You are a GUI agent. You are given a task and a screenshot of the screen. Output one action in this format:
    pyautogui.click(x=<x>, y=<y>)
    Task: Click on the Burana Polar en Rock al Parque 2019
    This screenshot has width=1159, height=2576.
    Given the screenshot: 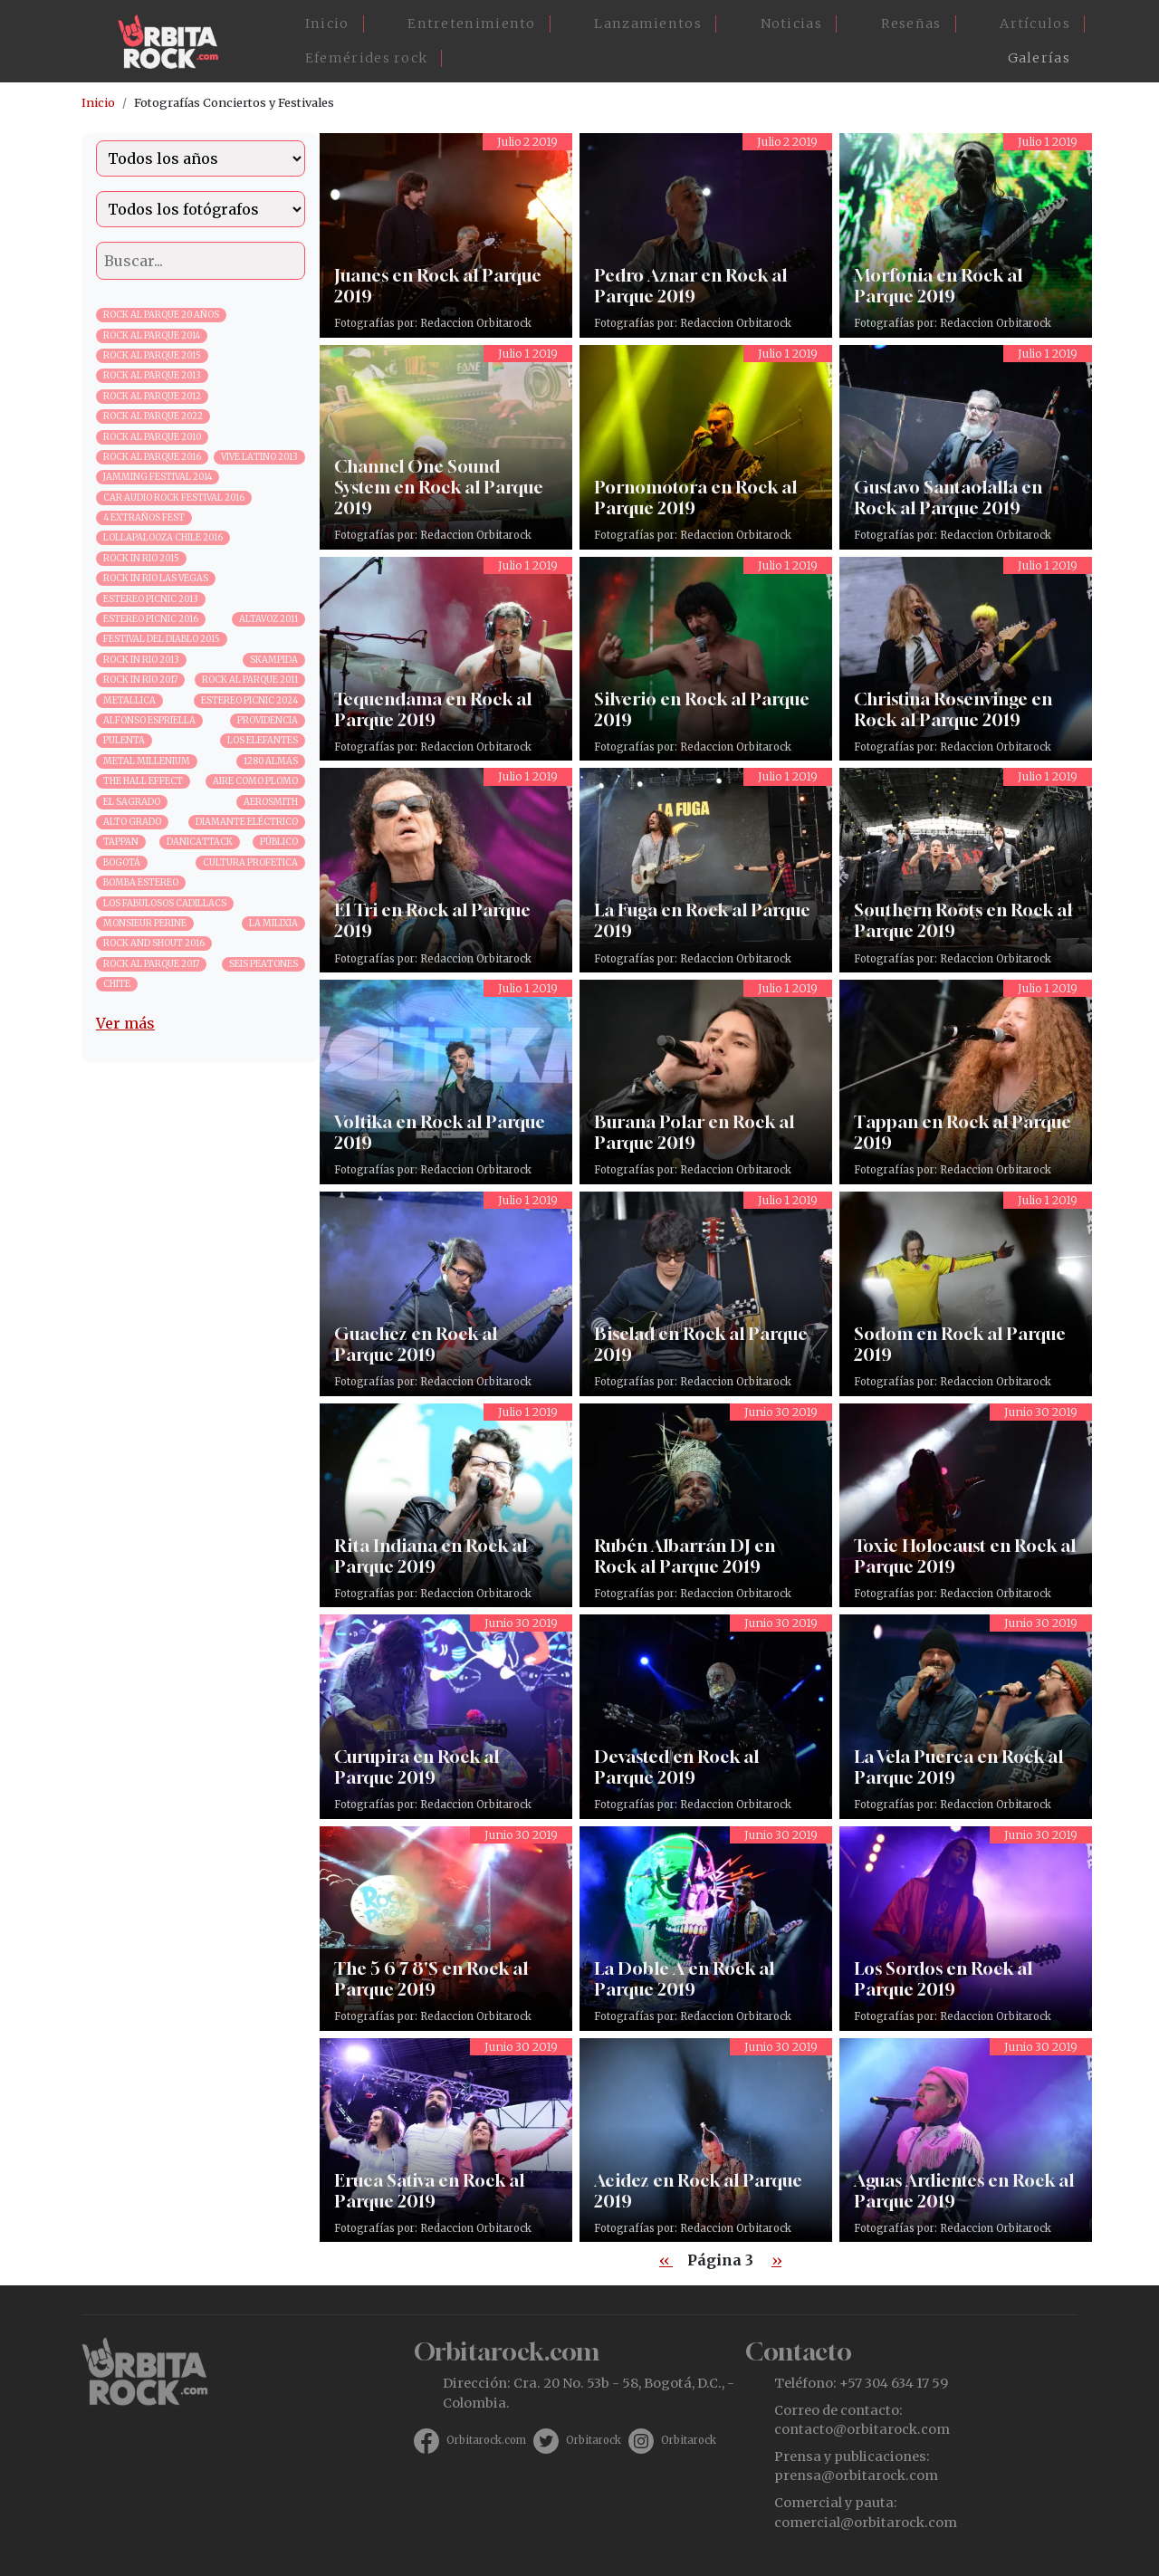 What is the action you would take?
    pyautogui.click(x=706, y=1082)
    